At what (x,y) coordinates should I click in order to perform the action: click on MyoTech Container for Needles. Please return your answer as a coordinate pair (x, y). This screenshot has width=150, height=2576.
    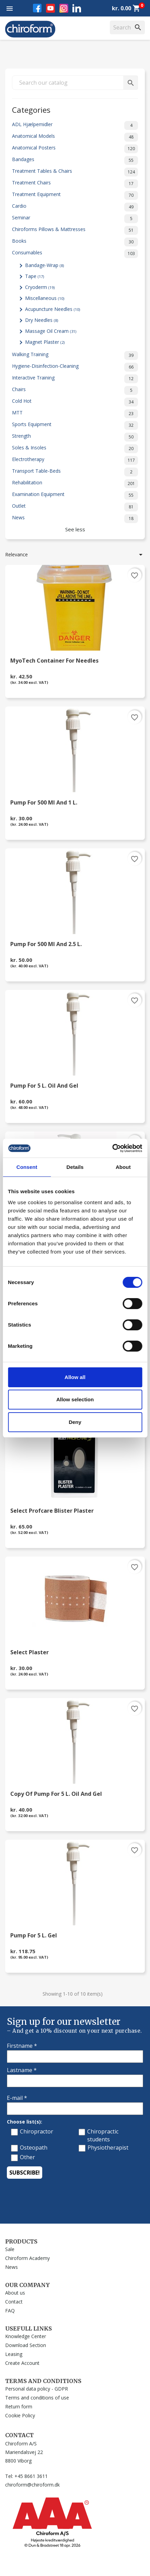
    Looking at the image, I should click on (54, 661).